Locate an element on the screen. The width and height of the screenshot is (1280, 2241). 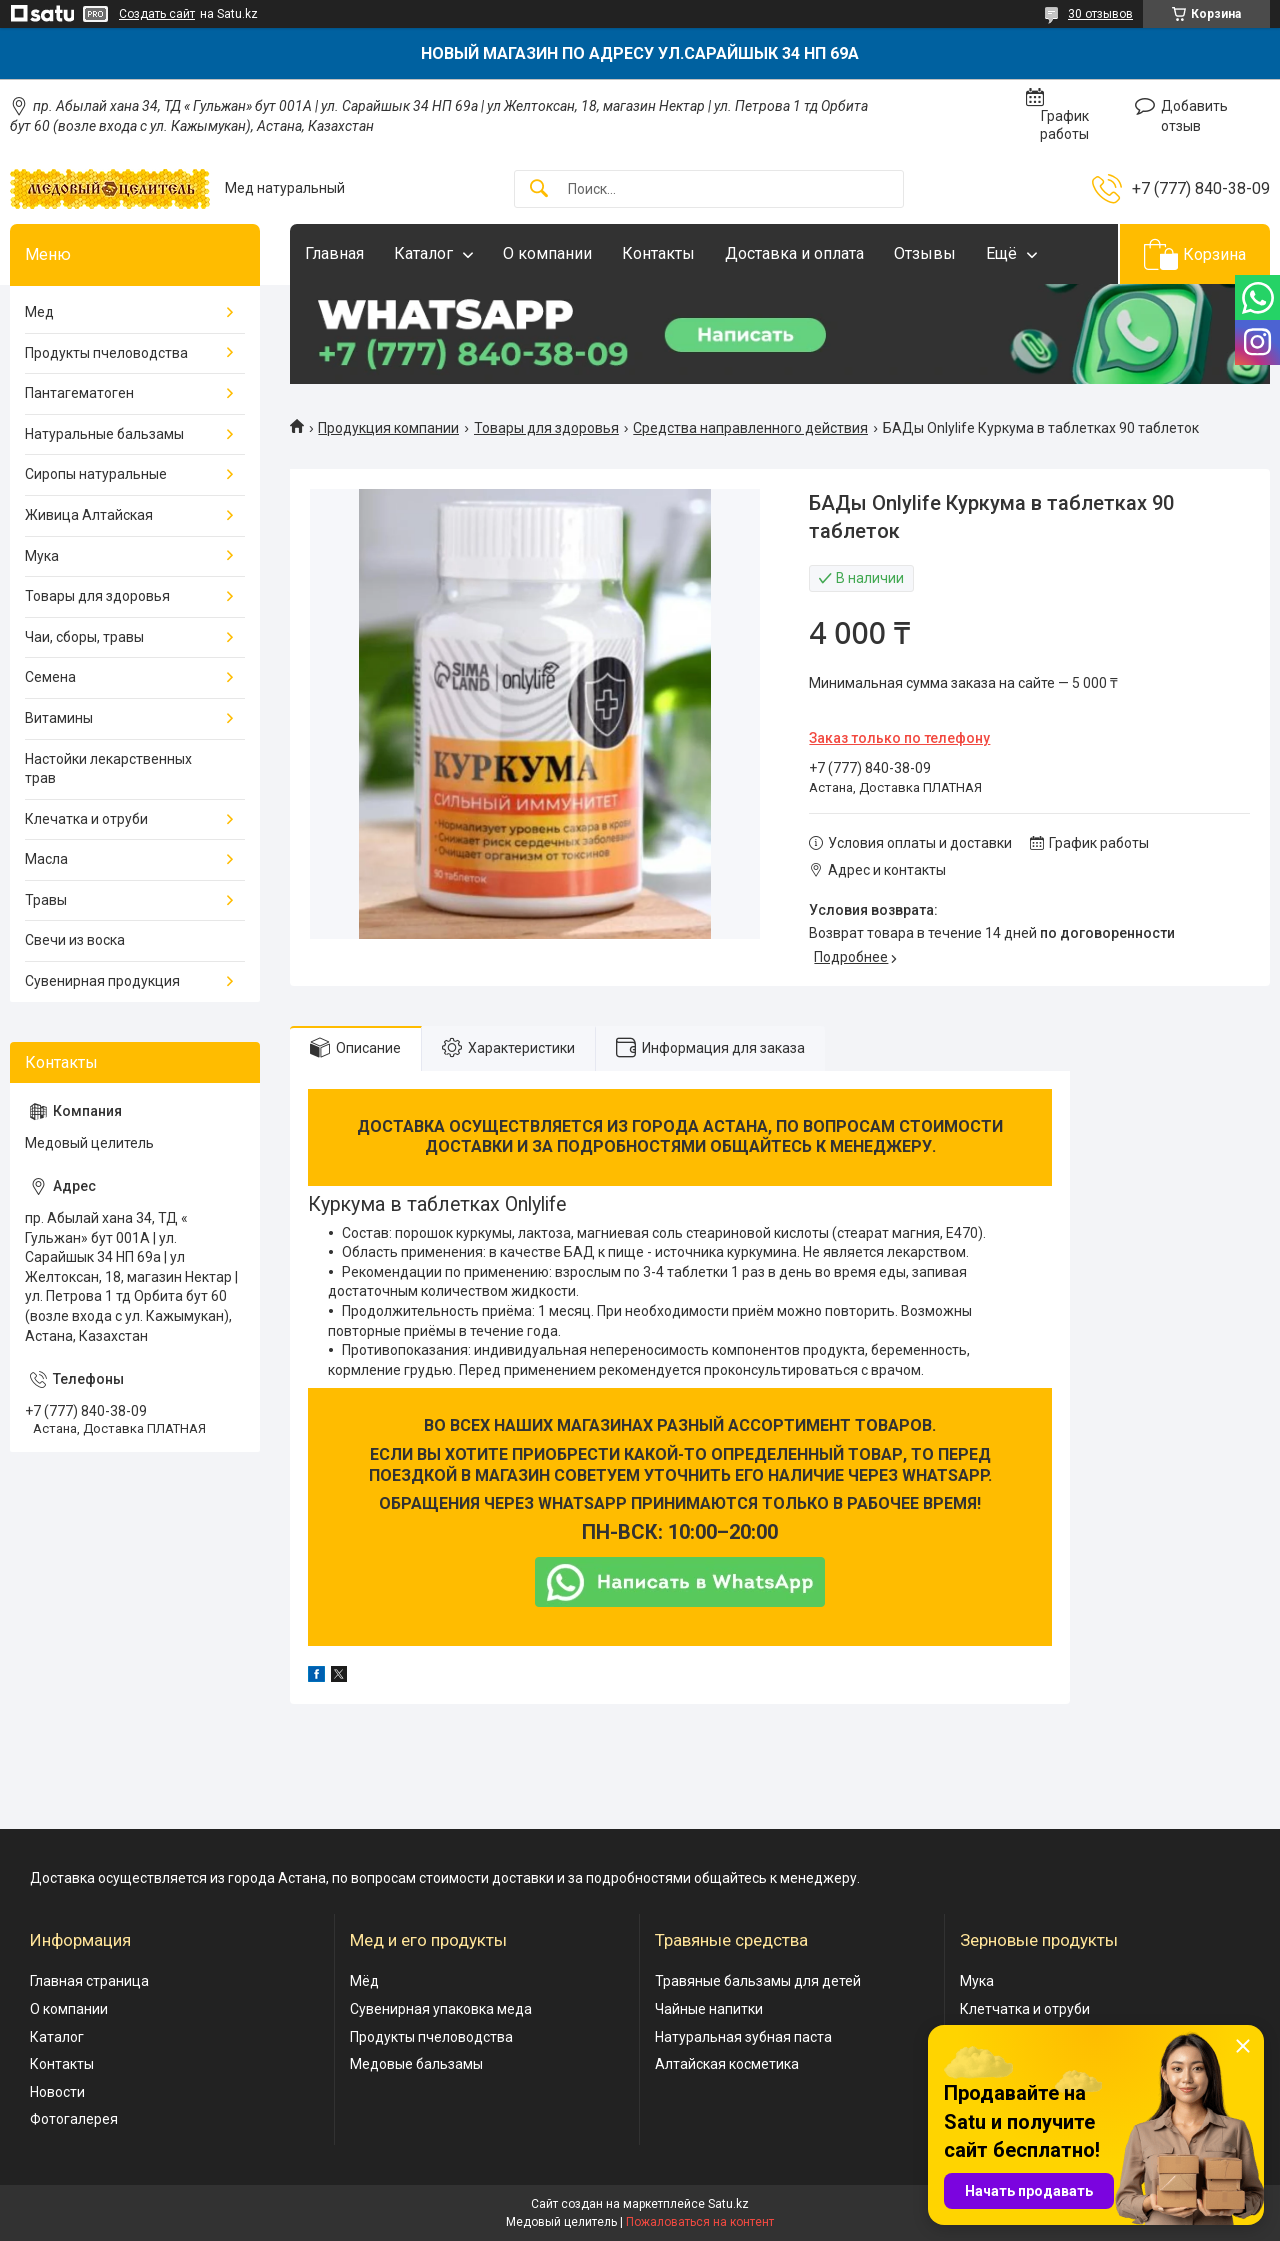
Масла is located at coordinates (46, 859).